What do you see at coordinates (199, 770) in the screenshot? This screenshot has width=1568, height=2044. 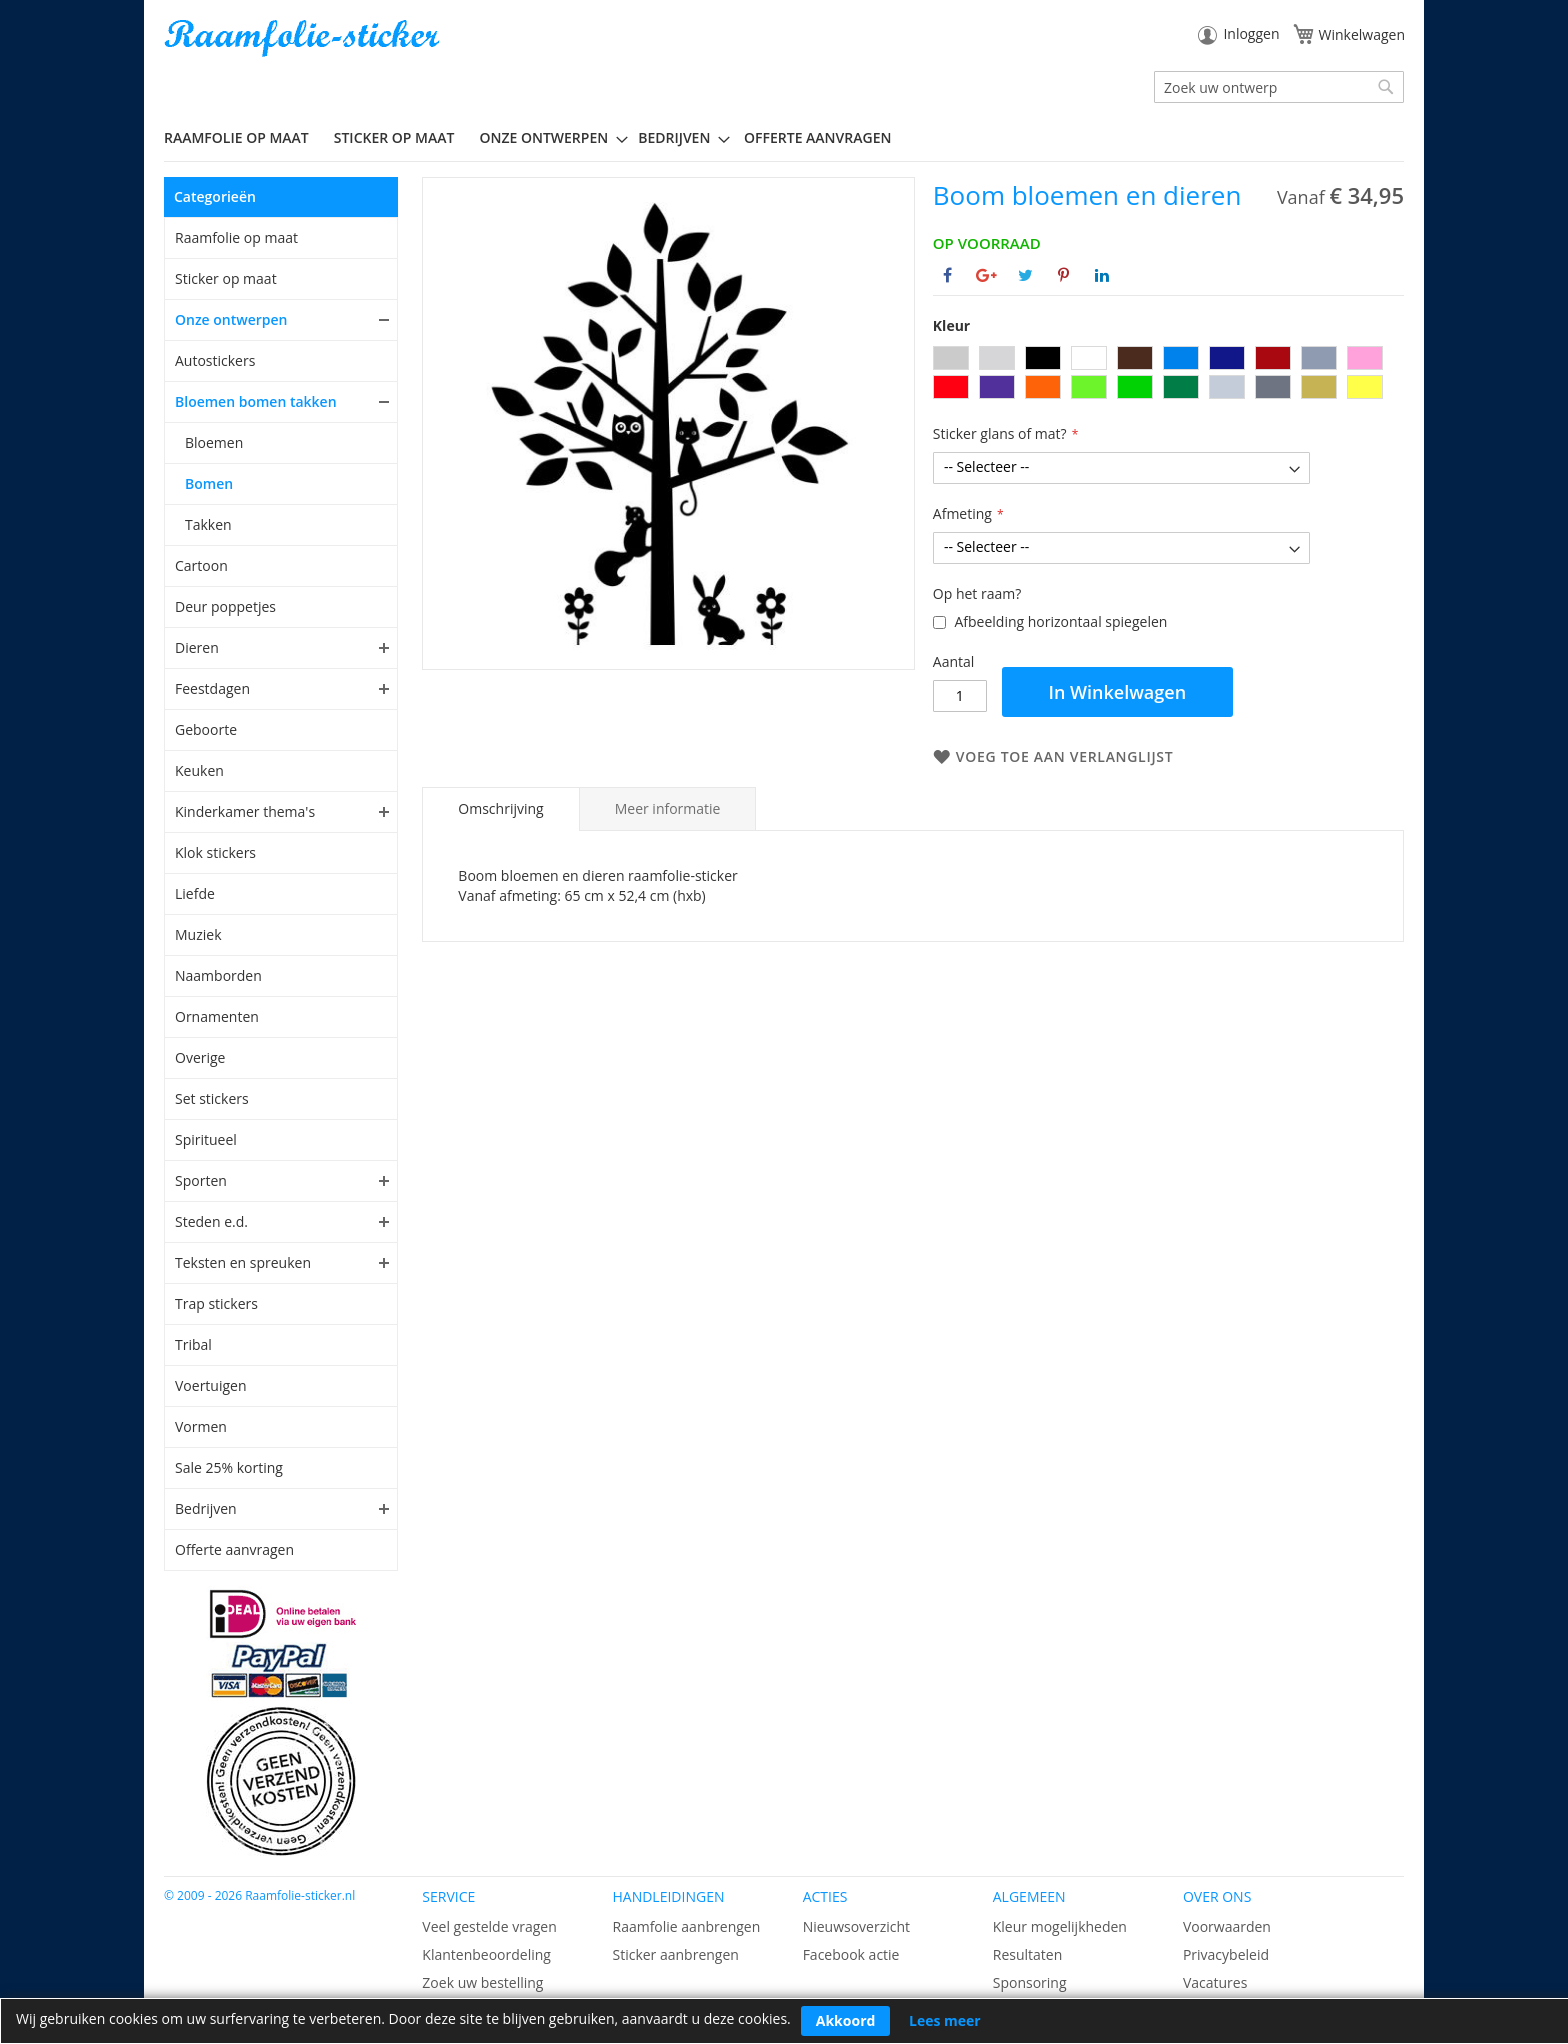 I see `Keuken` at bounding box center [199, 770].